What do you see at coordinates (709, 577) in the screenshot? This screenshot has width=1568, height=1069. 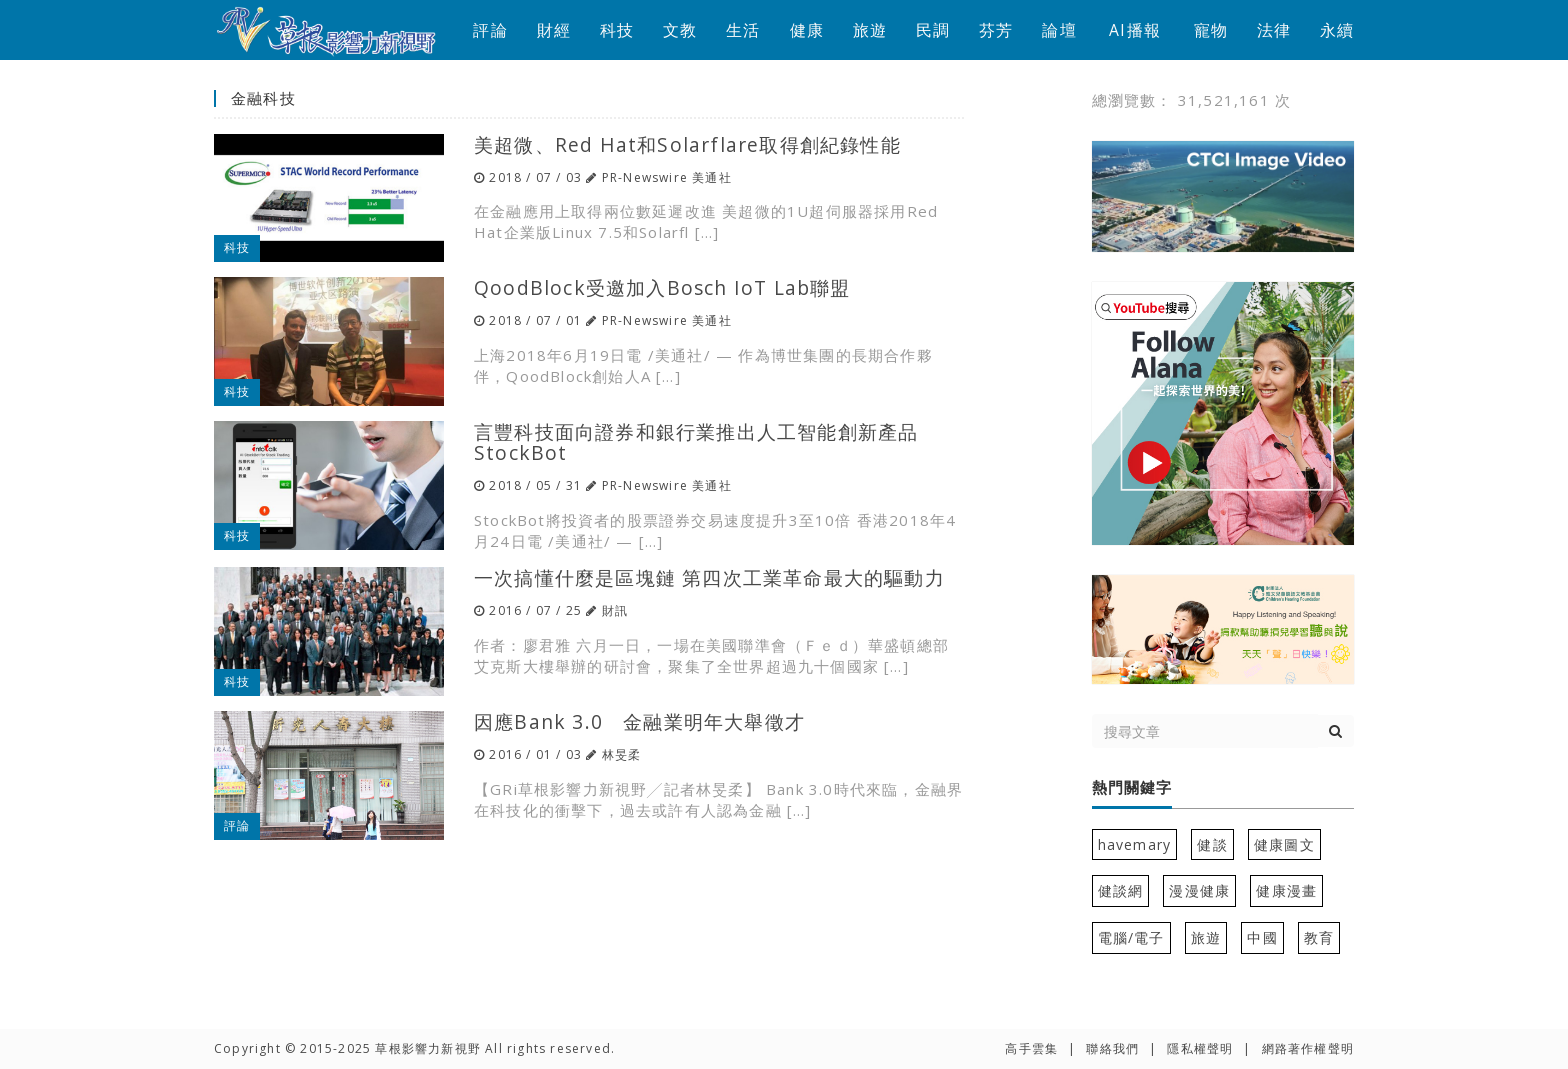 I see `一次搞懂什麼是區塊鏈 第四次工業革命最大的驅動力` at bounding box center [709, 577].